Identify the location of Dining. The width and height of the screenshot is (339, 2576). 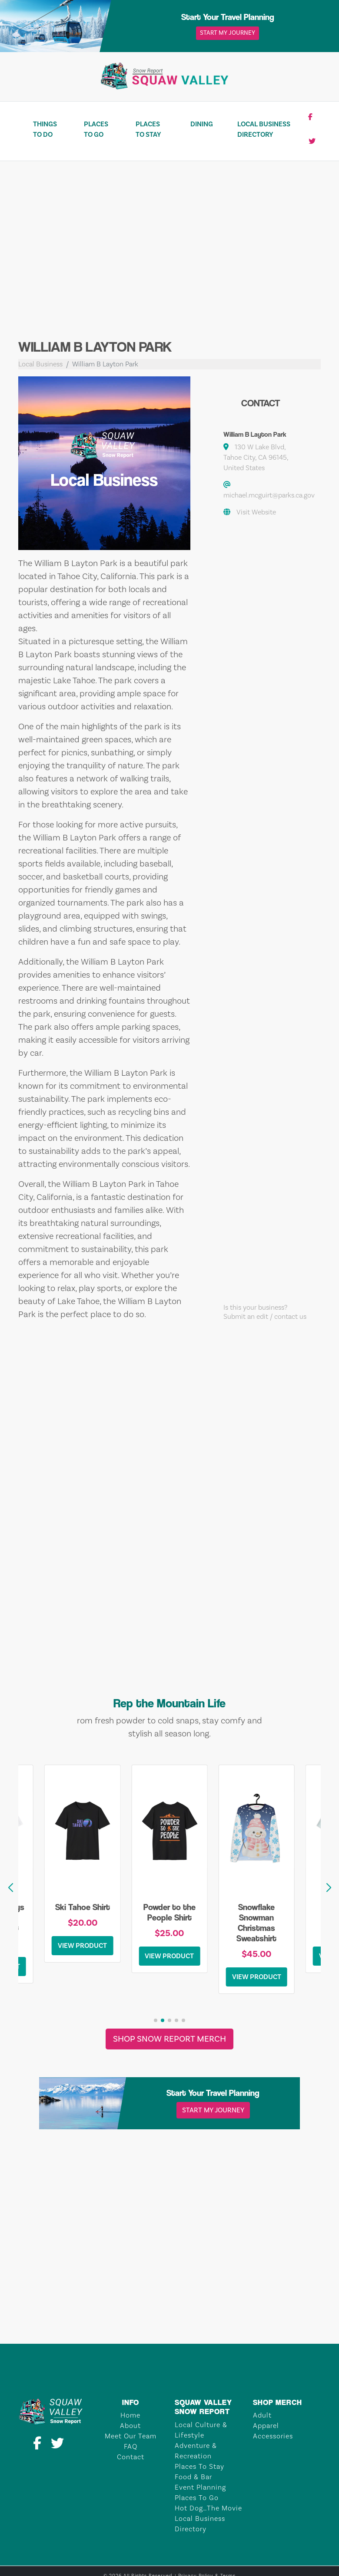
(201, 124).